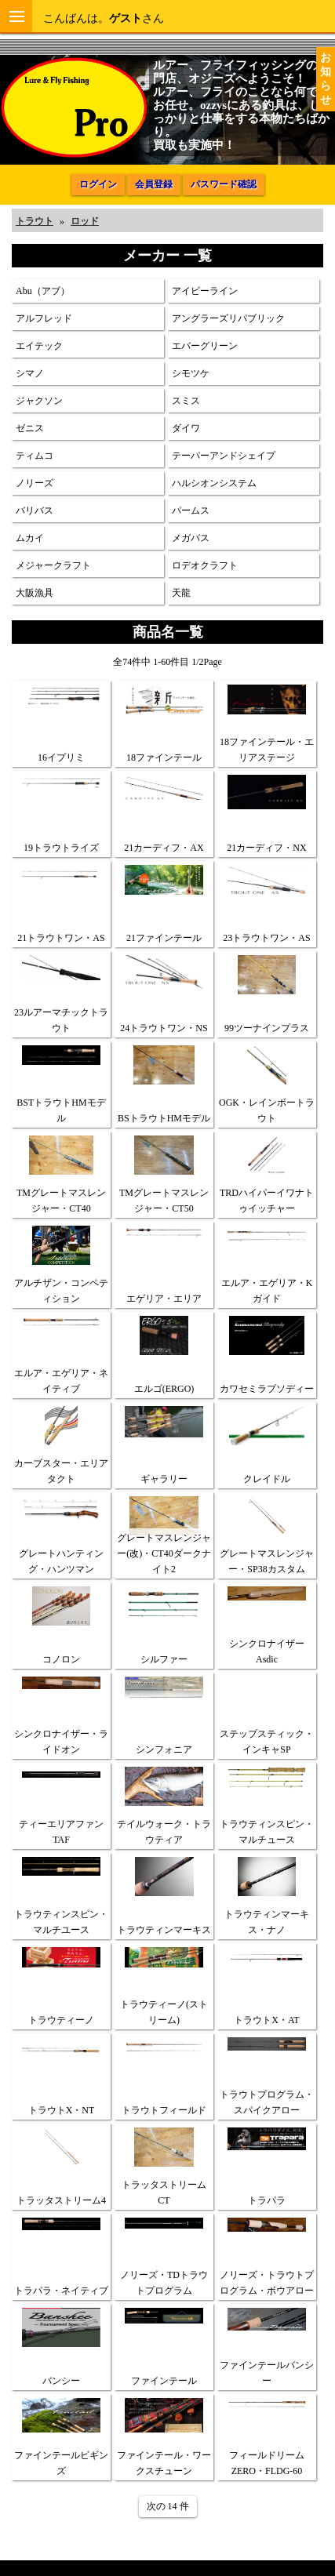  Describe the element at coordinates (186, 400) in the screenshot. I see `スミス` at that location.